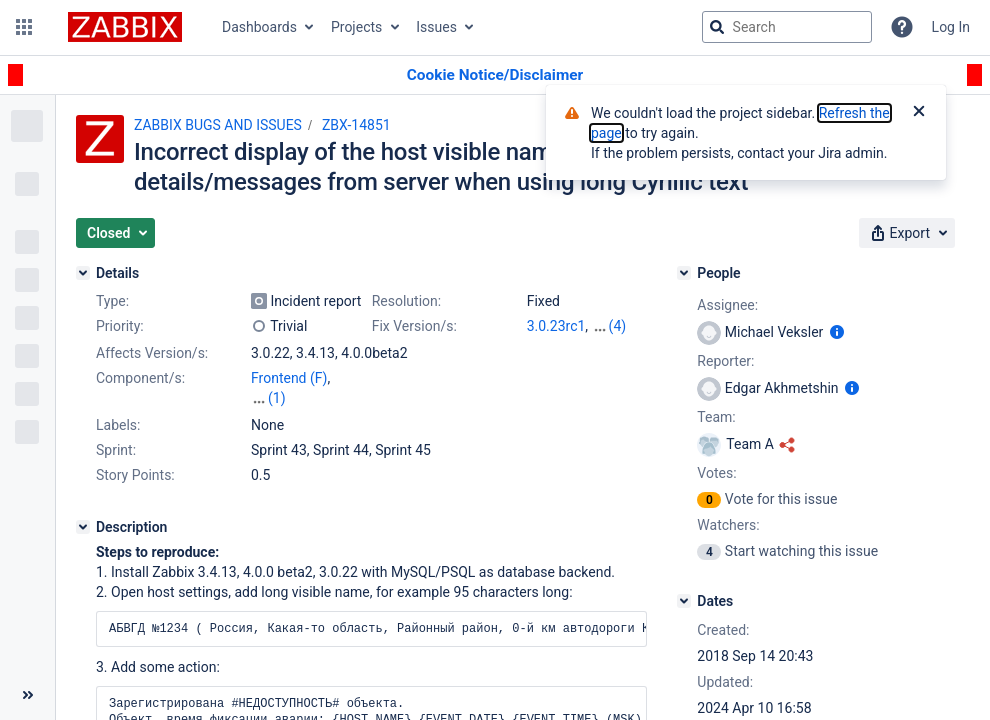  Describe the element at coordinates (716, 417) in the screenshot. I see `Team:` at that location.